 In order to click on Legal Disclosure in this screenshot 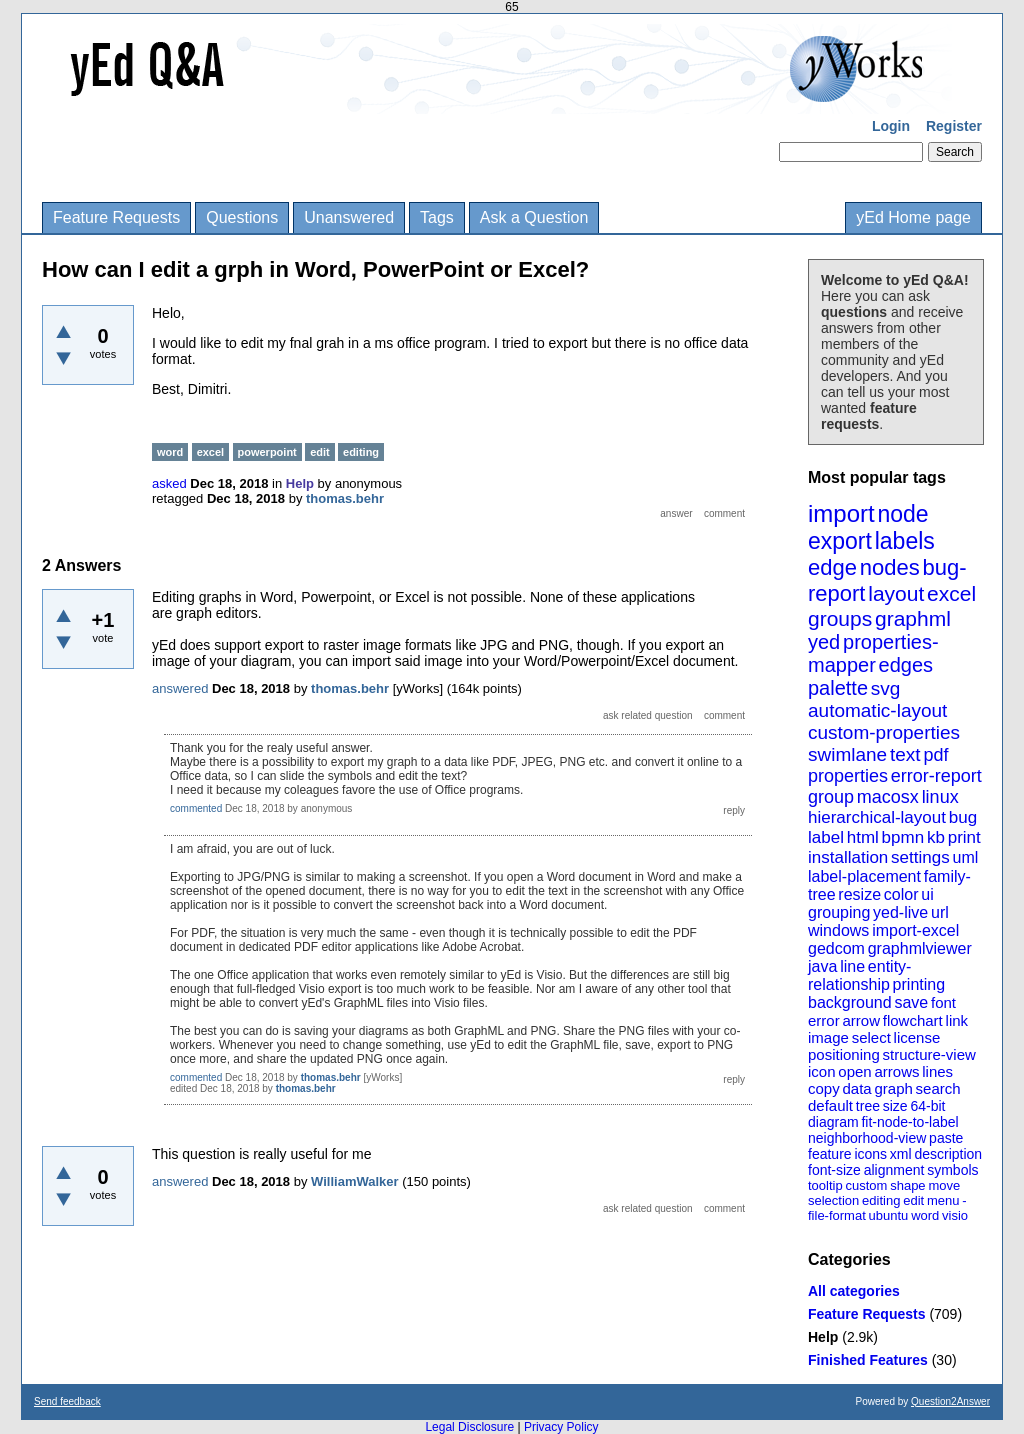, I will do `click(469, 1427)`.